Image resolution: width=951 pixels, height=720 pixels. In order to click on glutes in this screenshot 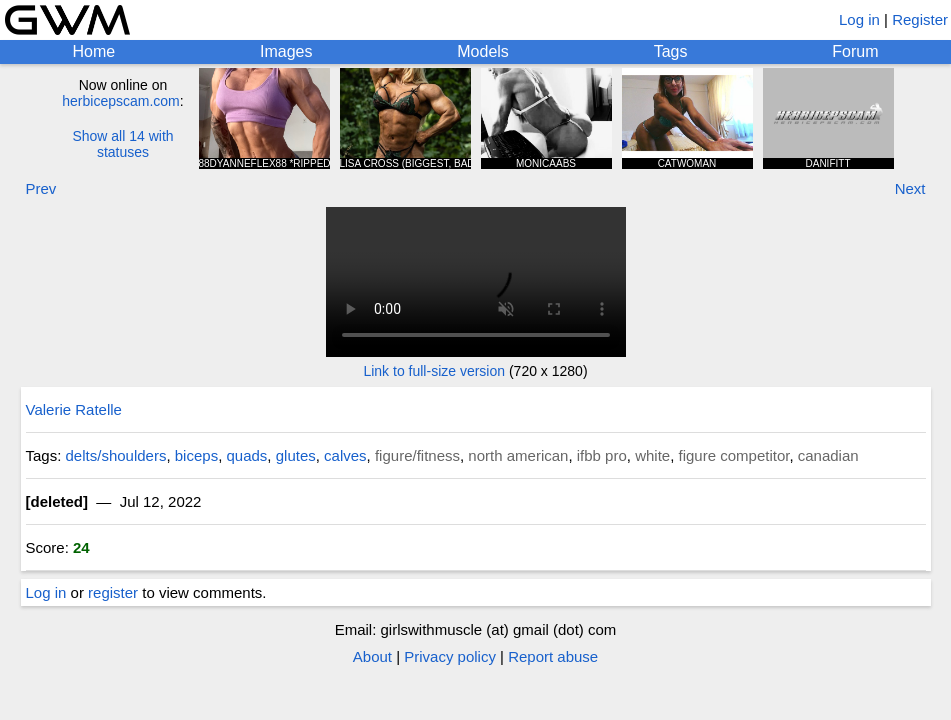, I will do `click(296, 455)`.